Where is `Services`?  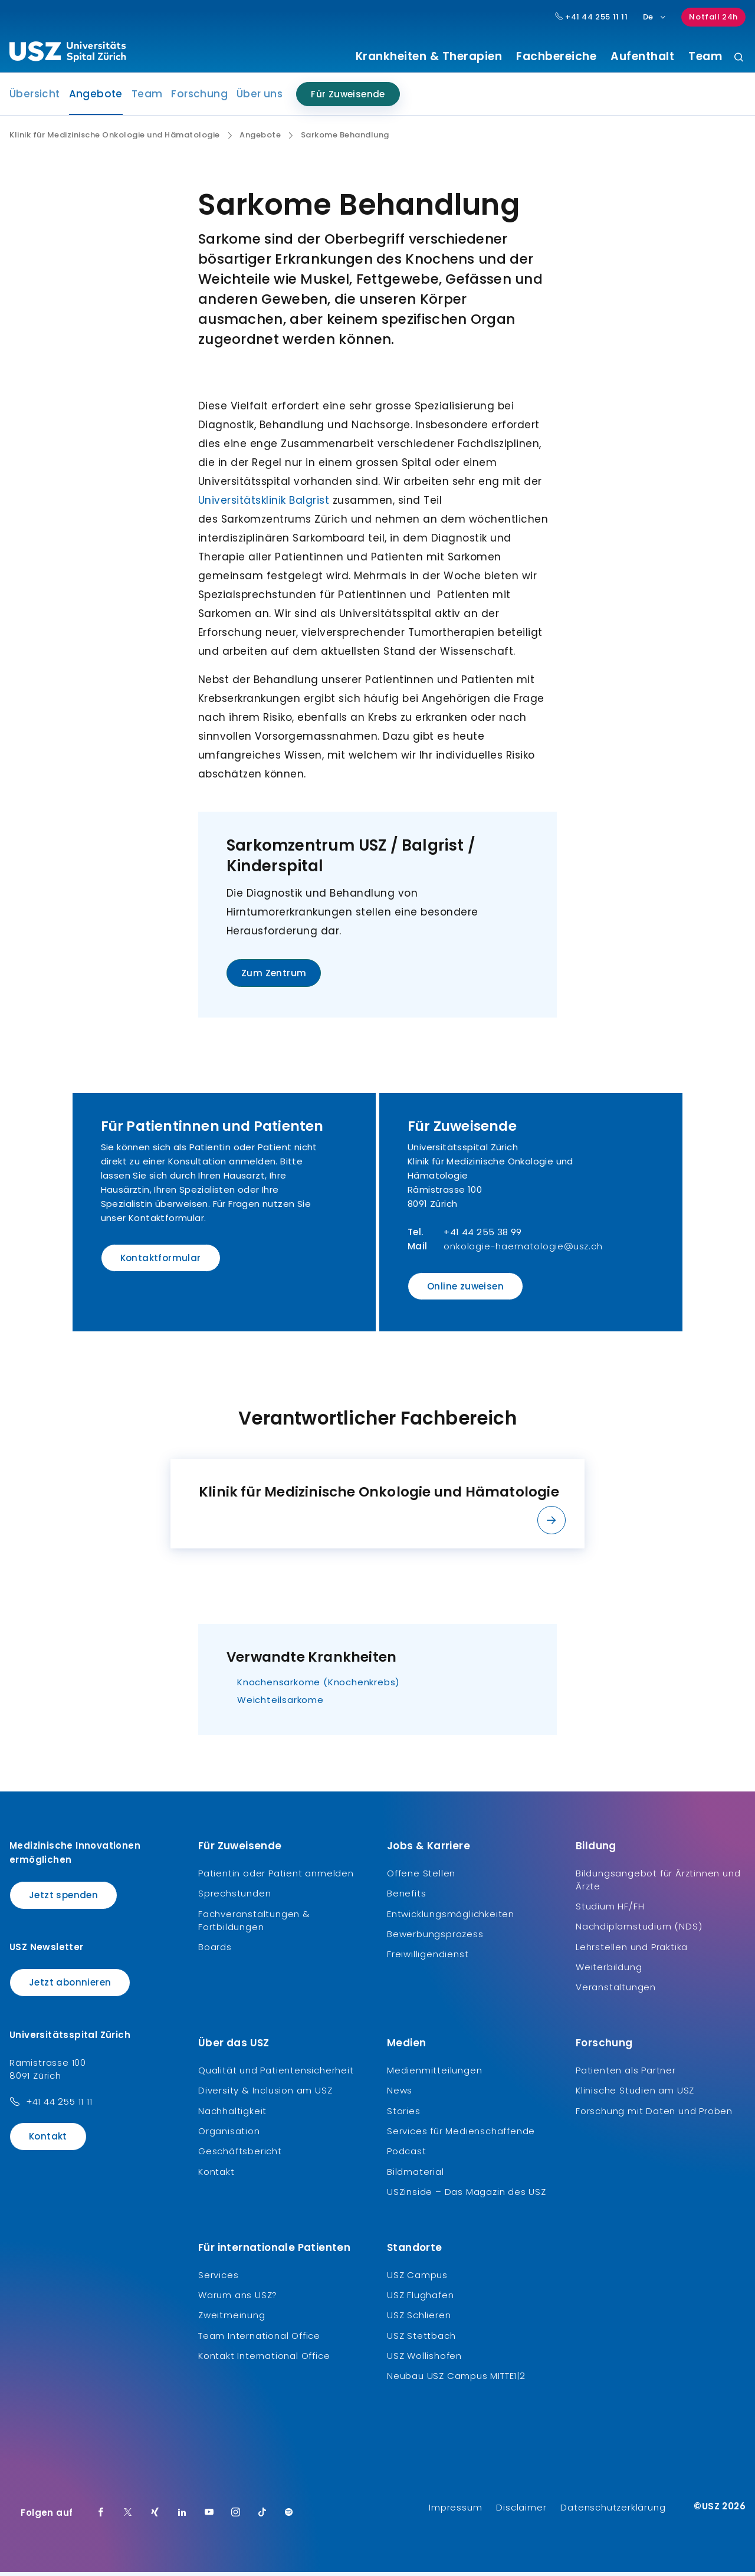 Services is located at coordinates (218, 2278).